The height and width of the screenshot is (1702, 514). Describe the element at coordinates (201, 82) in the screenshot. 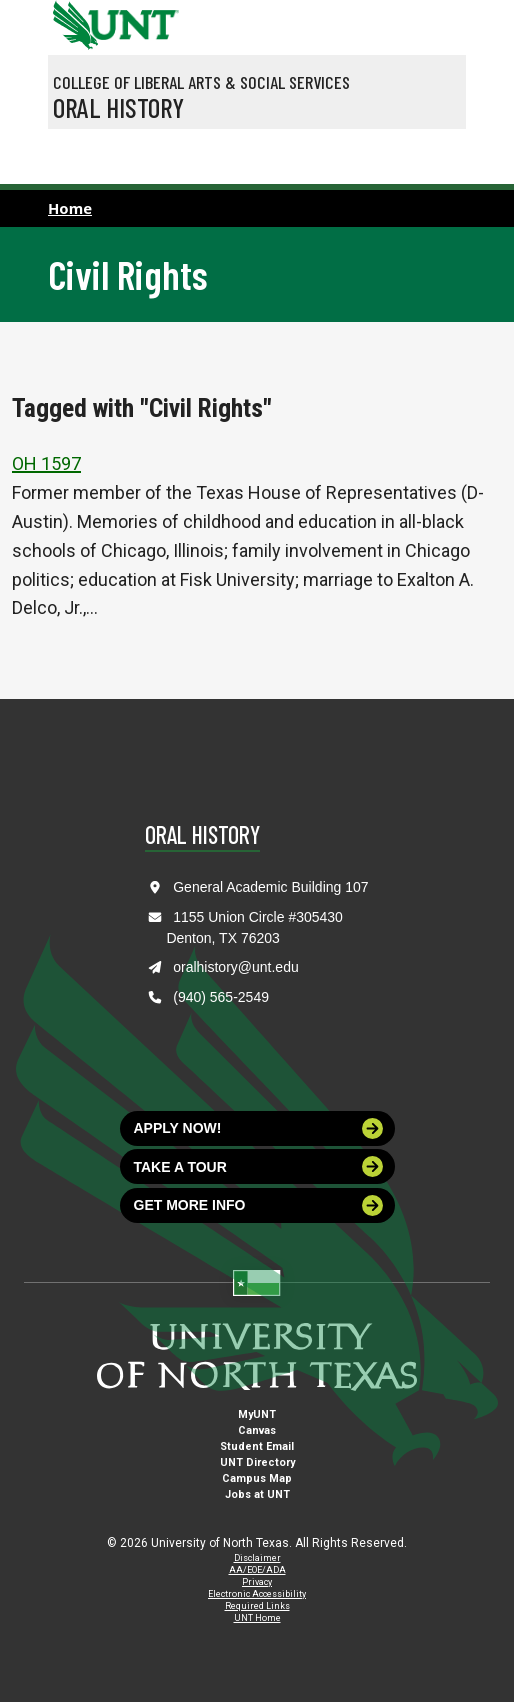

I see `College of Liberal Arts & Social Services` at that location.